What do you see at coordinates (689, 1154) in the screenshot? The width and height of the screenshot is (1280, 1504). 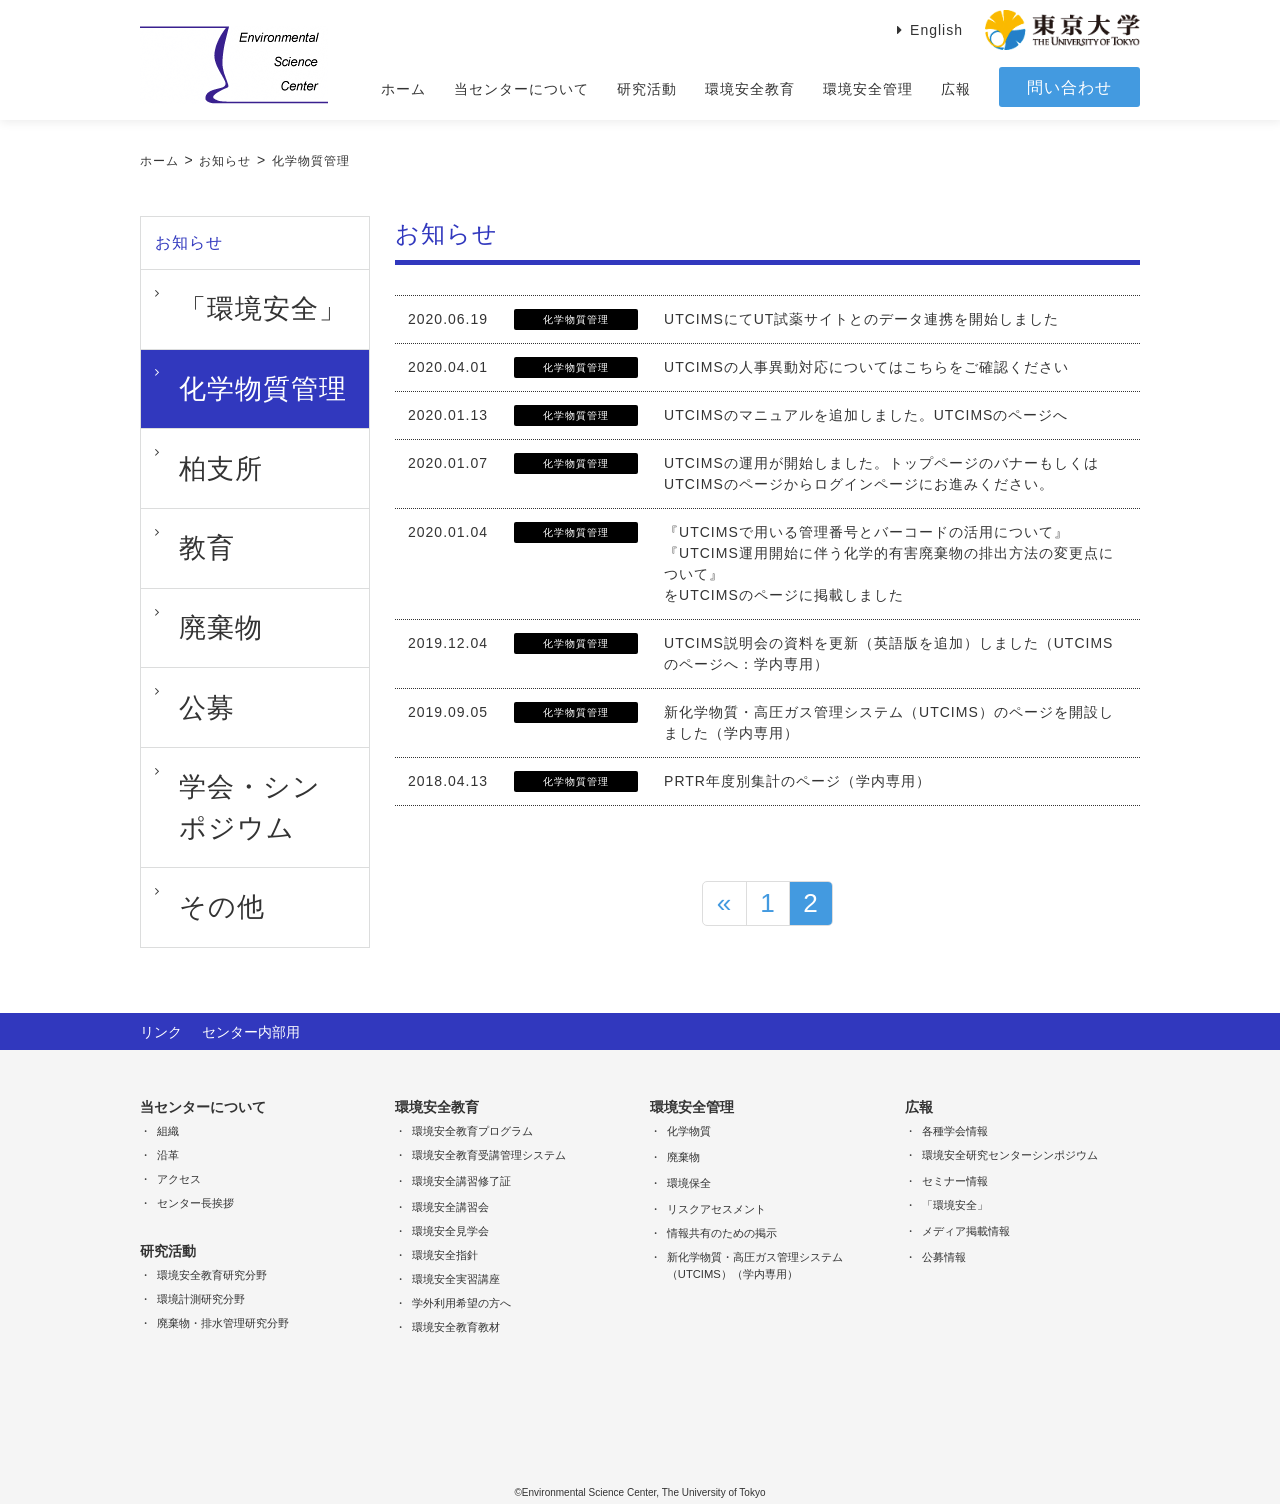 I see `環境保全` at bounding box center [689, 1154].